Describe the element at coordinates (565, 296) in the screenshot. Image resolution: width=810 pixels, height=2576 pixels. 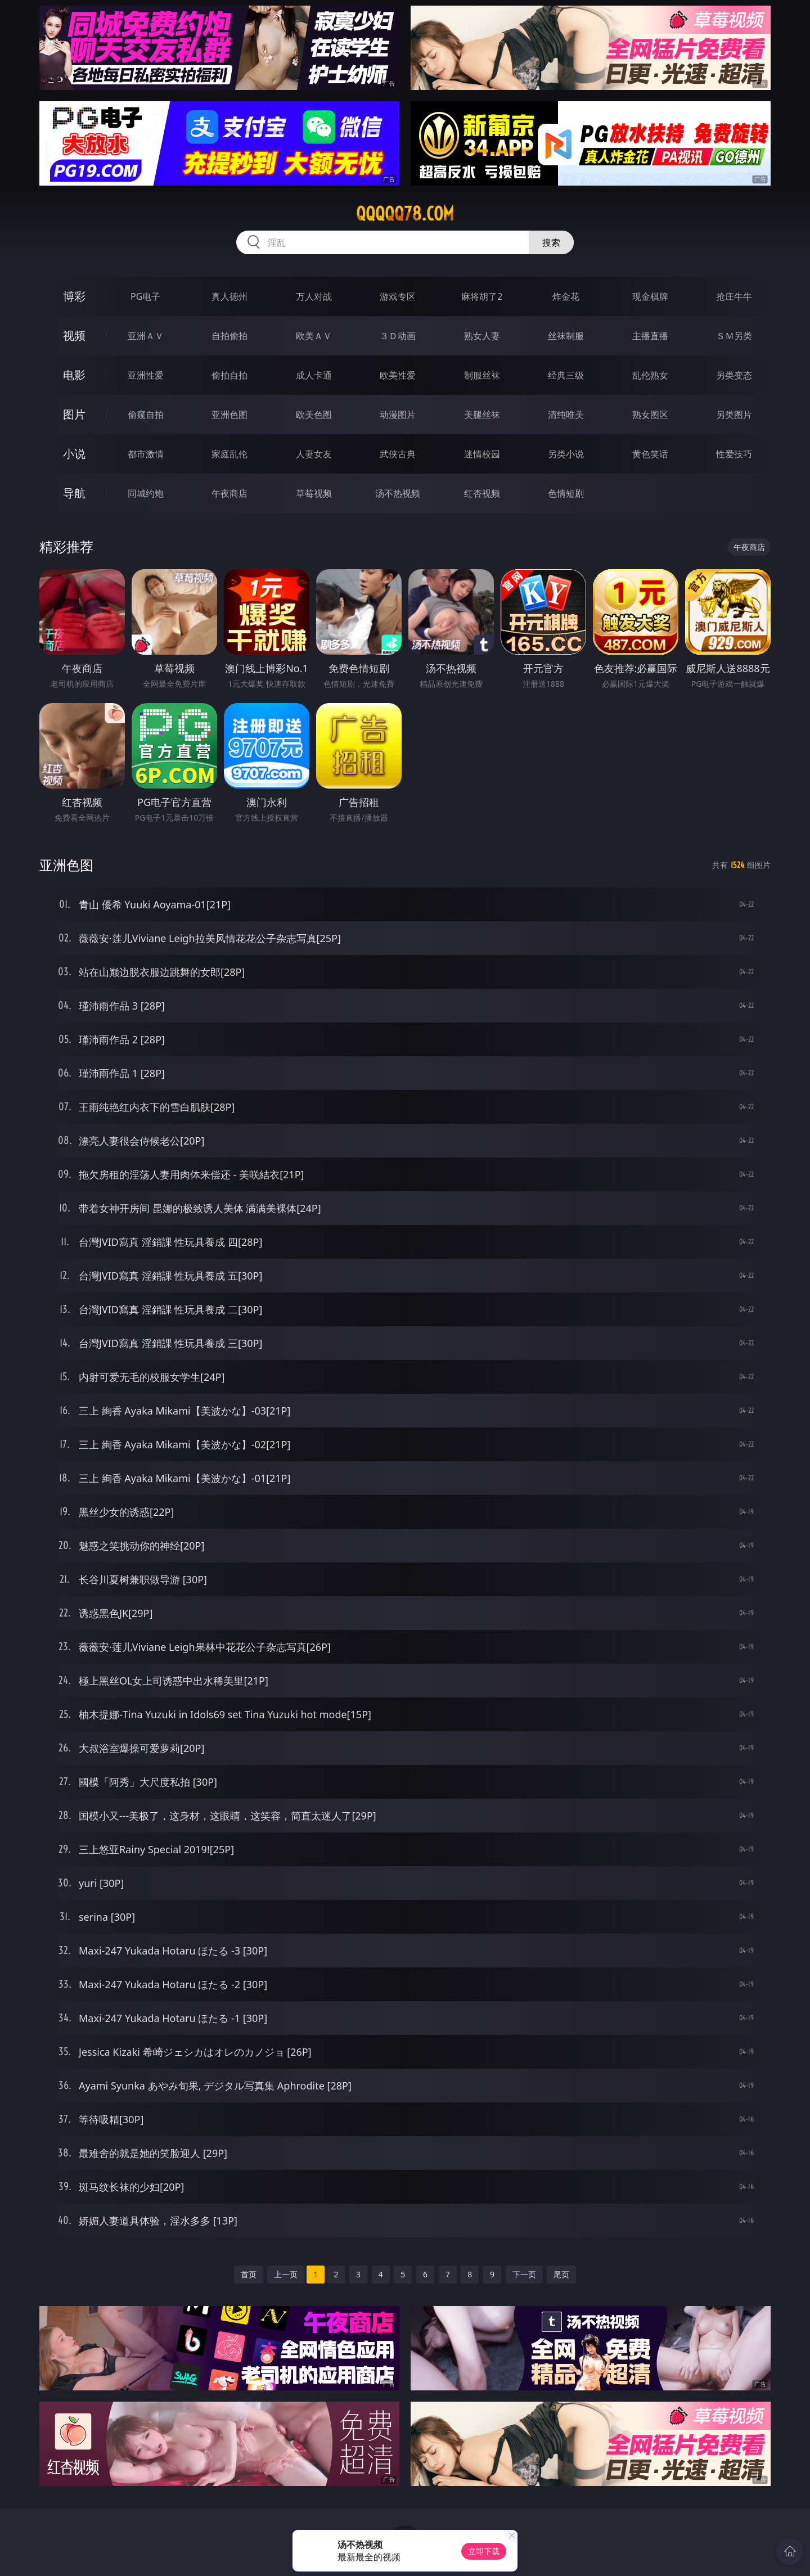
I see `炸金花` at that location.